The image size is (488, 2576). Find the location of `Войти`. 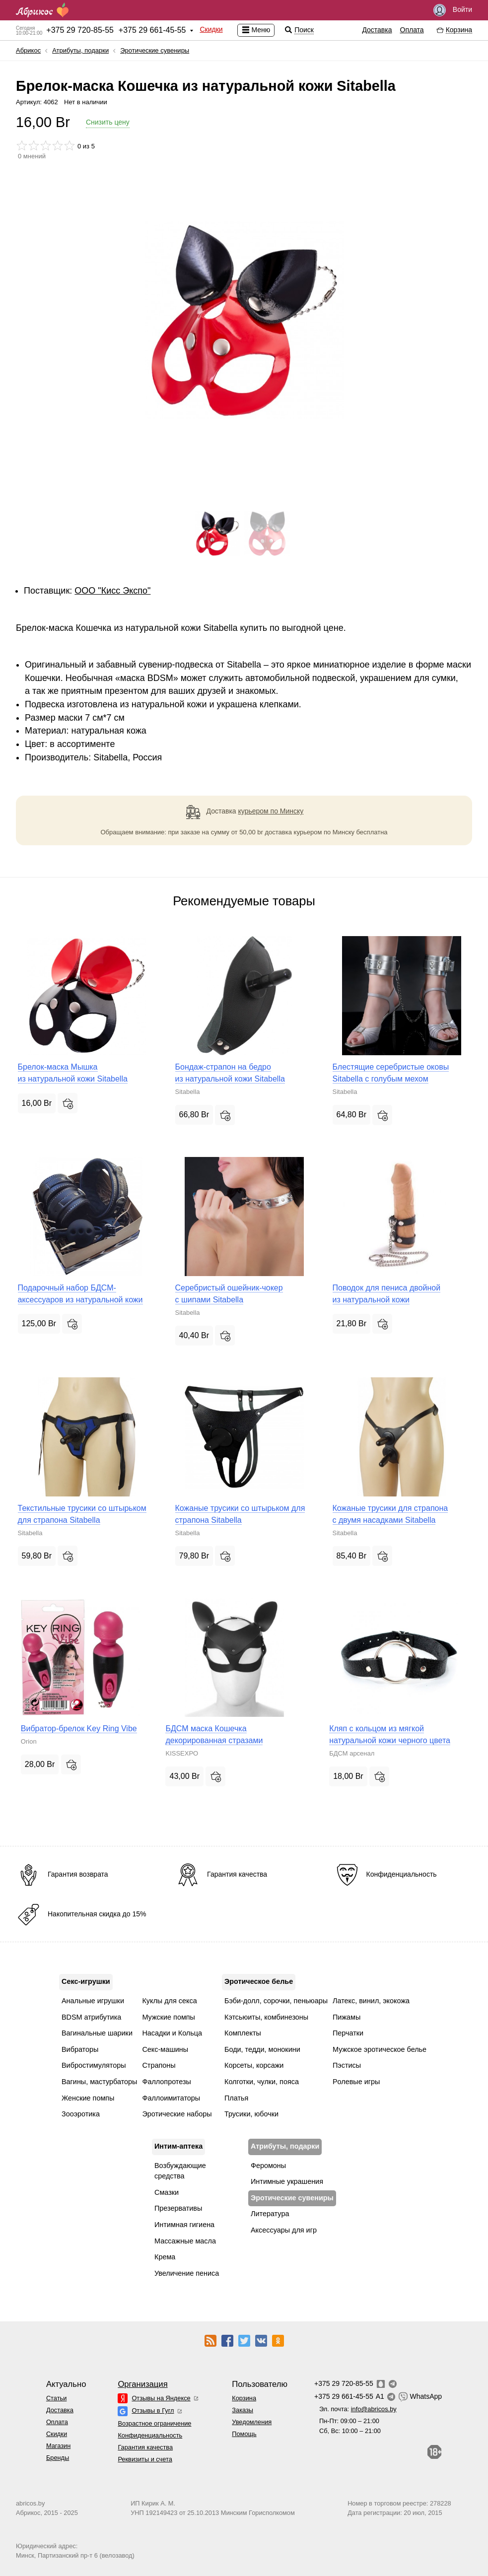

Войти is located at coordinates (452, 10).